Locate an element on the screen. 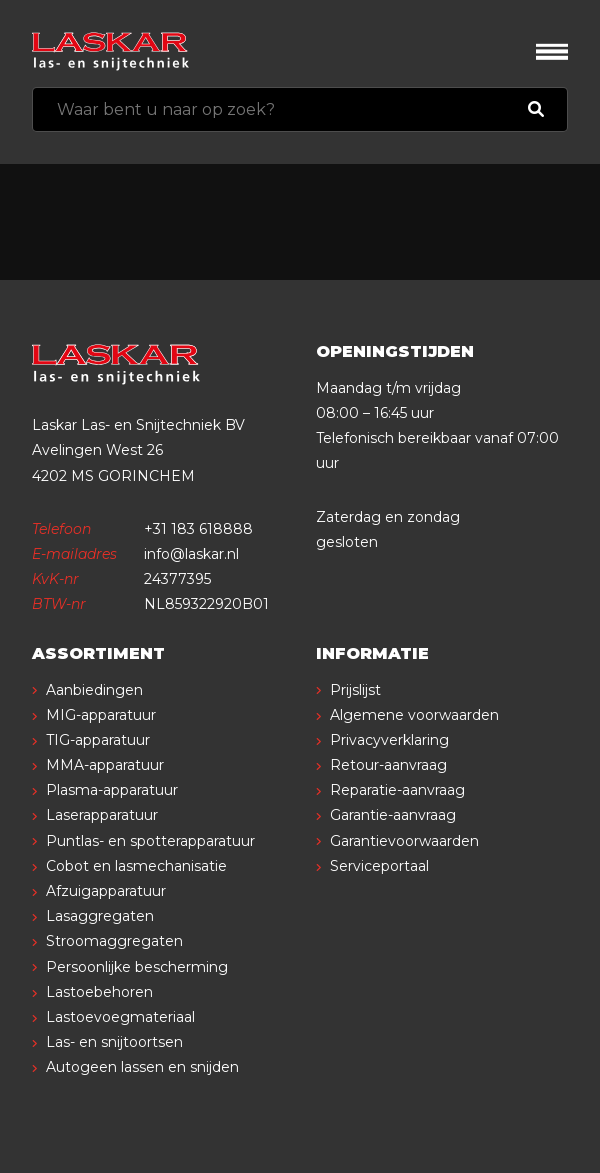 This screenshot has width=600, height=1173. Las- en snijtoortsen is located at coordinates (114, 1042).